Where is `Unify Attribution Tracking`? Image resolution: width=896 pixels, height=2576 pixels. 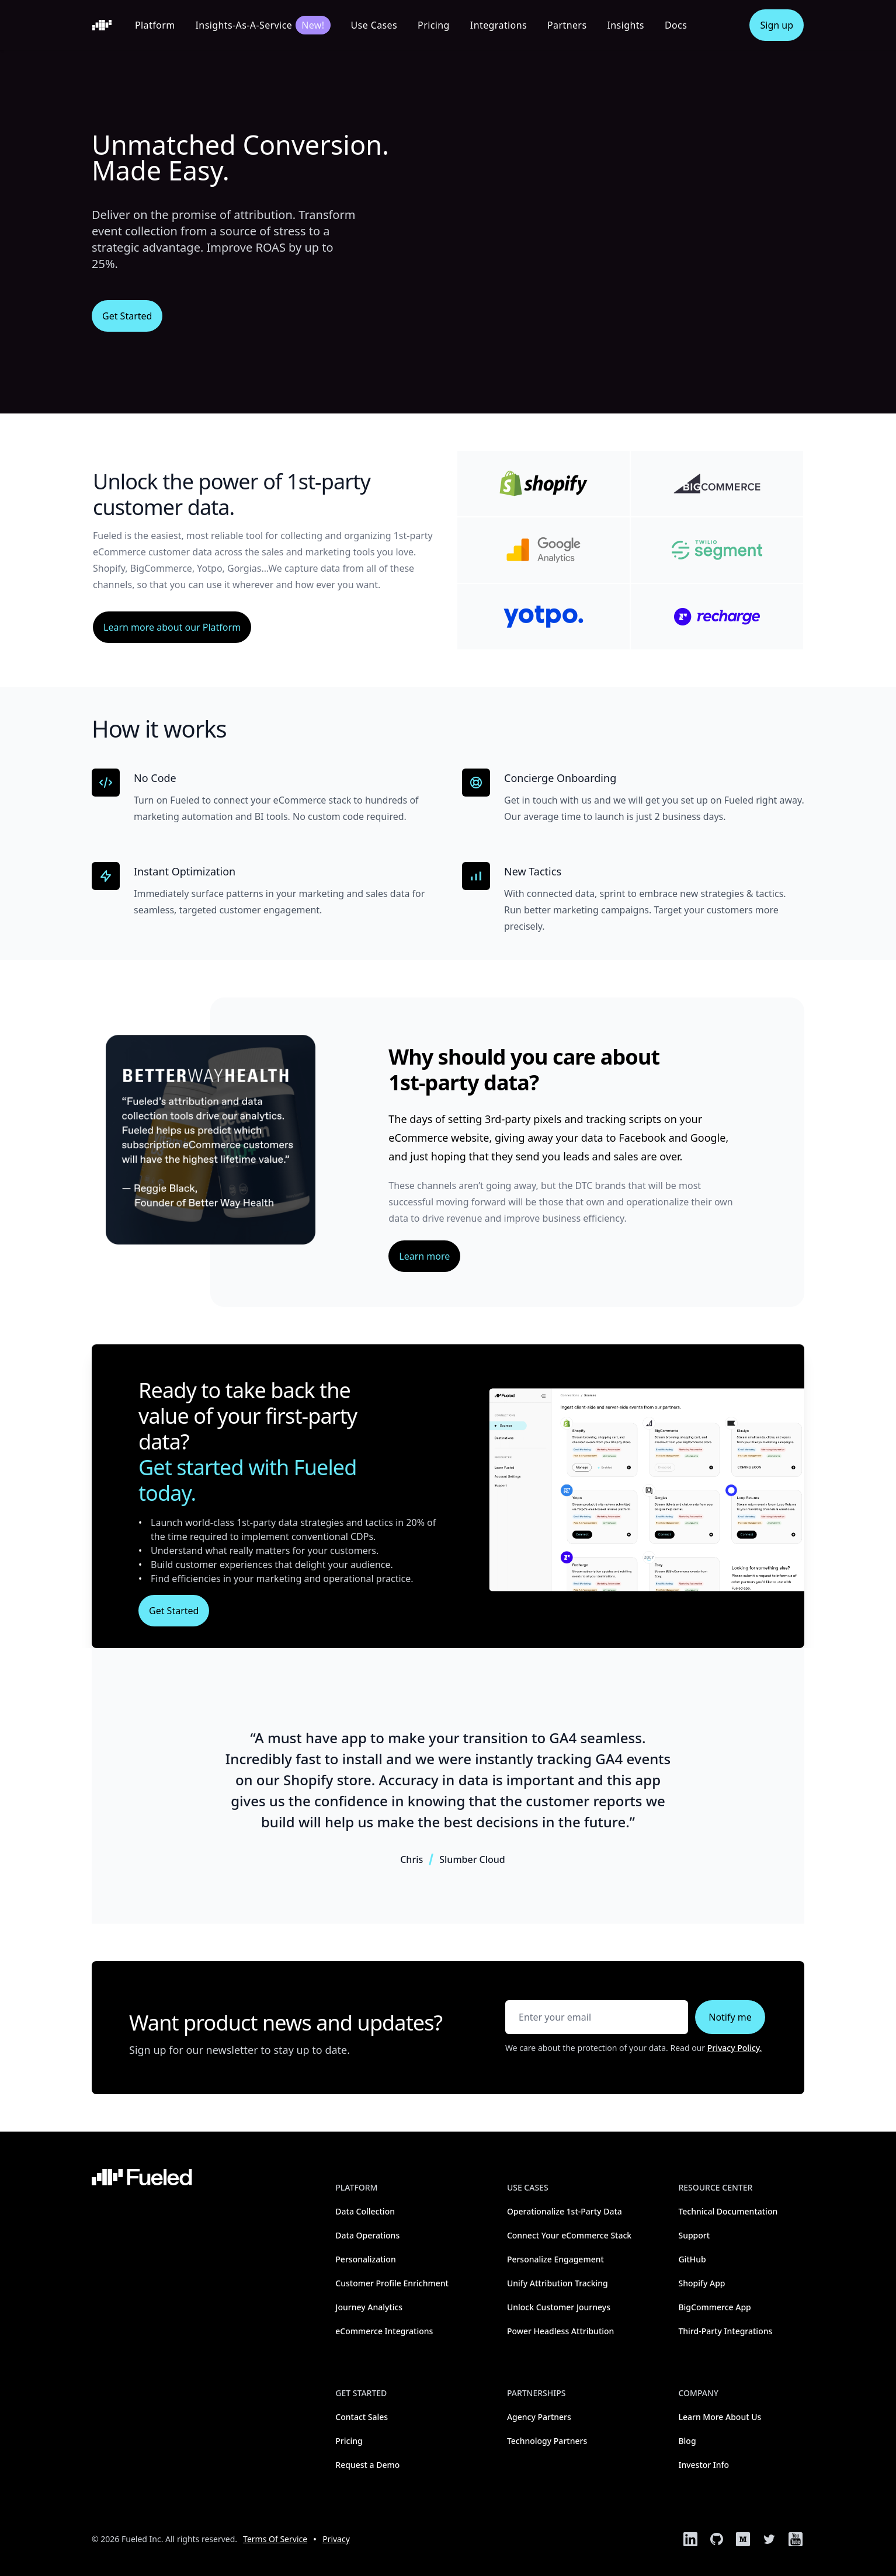 Unify Attribution Tracking is located at coordinates (557, 2283).